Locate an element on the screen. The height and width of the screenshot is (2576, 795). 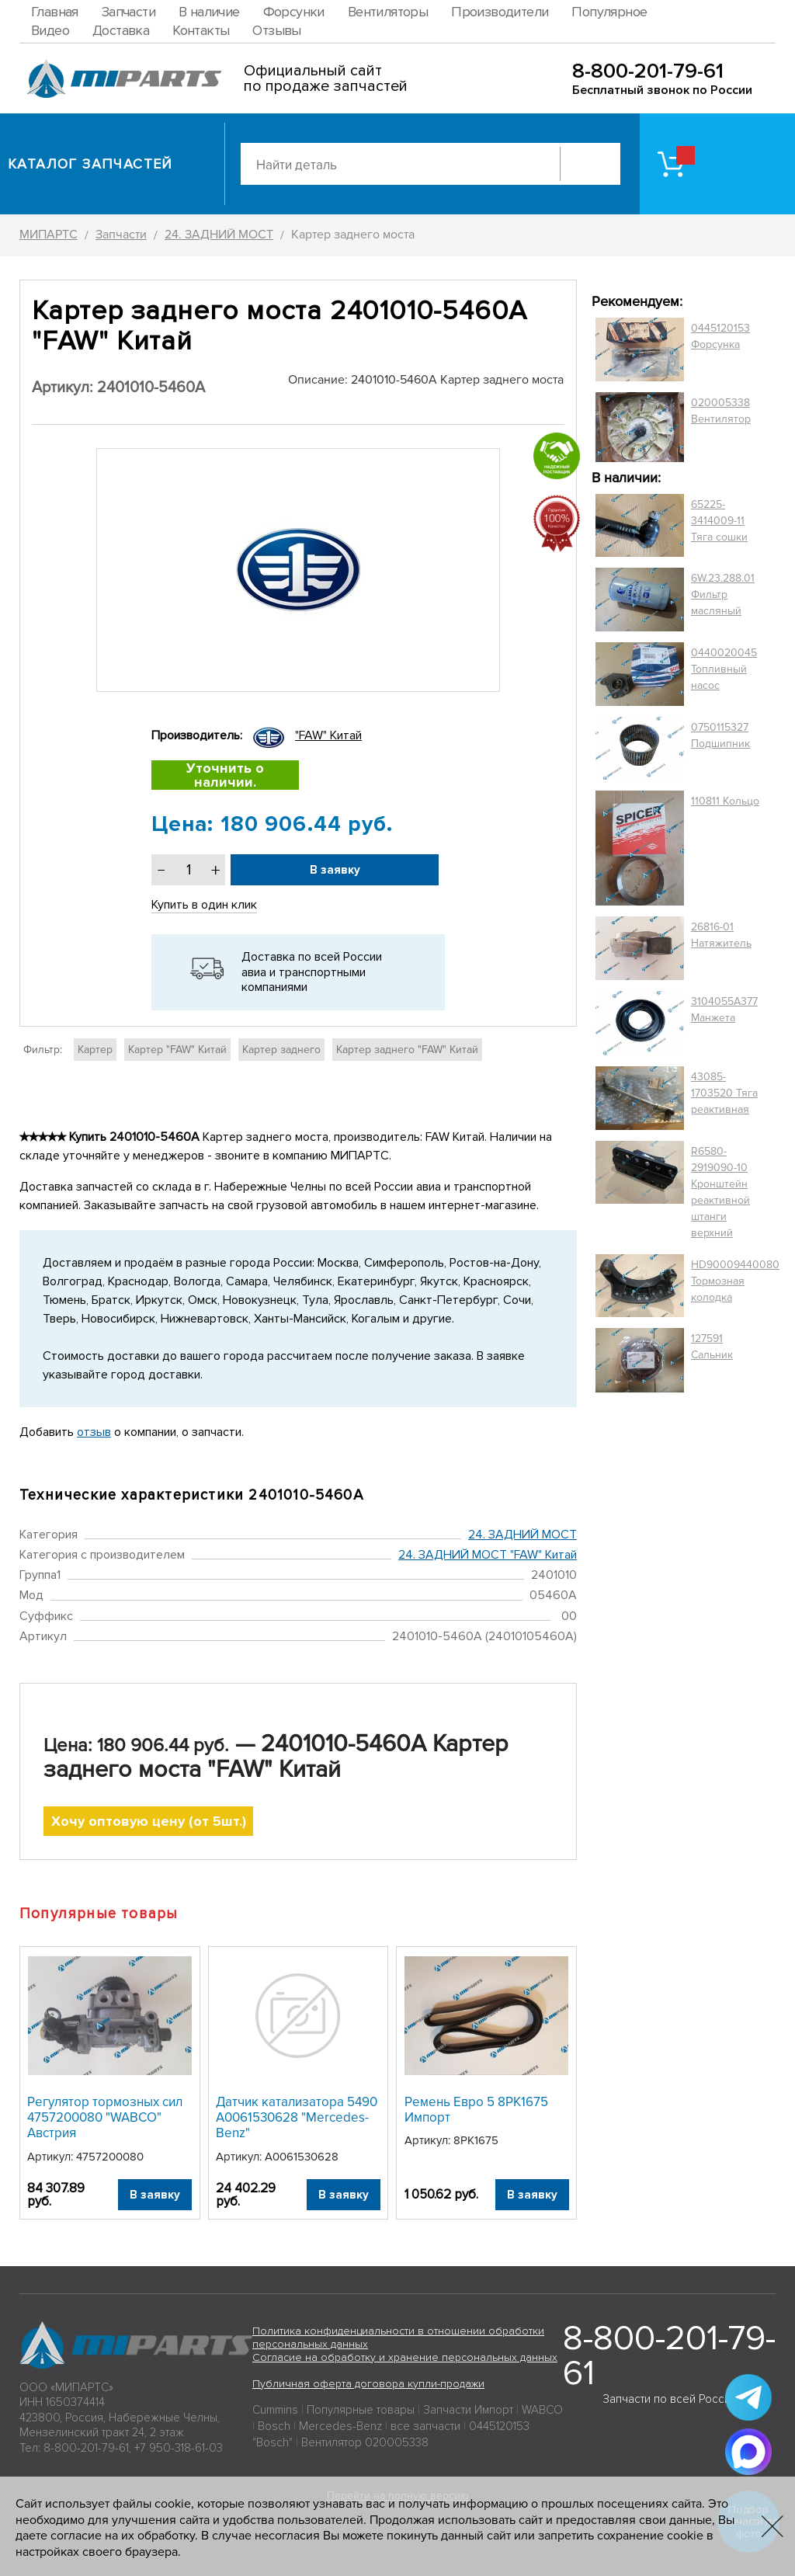
Популярное is located at coordinates (609, 11).